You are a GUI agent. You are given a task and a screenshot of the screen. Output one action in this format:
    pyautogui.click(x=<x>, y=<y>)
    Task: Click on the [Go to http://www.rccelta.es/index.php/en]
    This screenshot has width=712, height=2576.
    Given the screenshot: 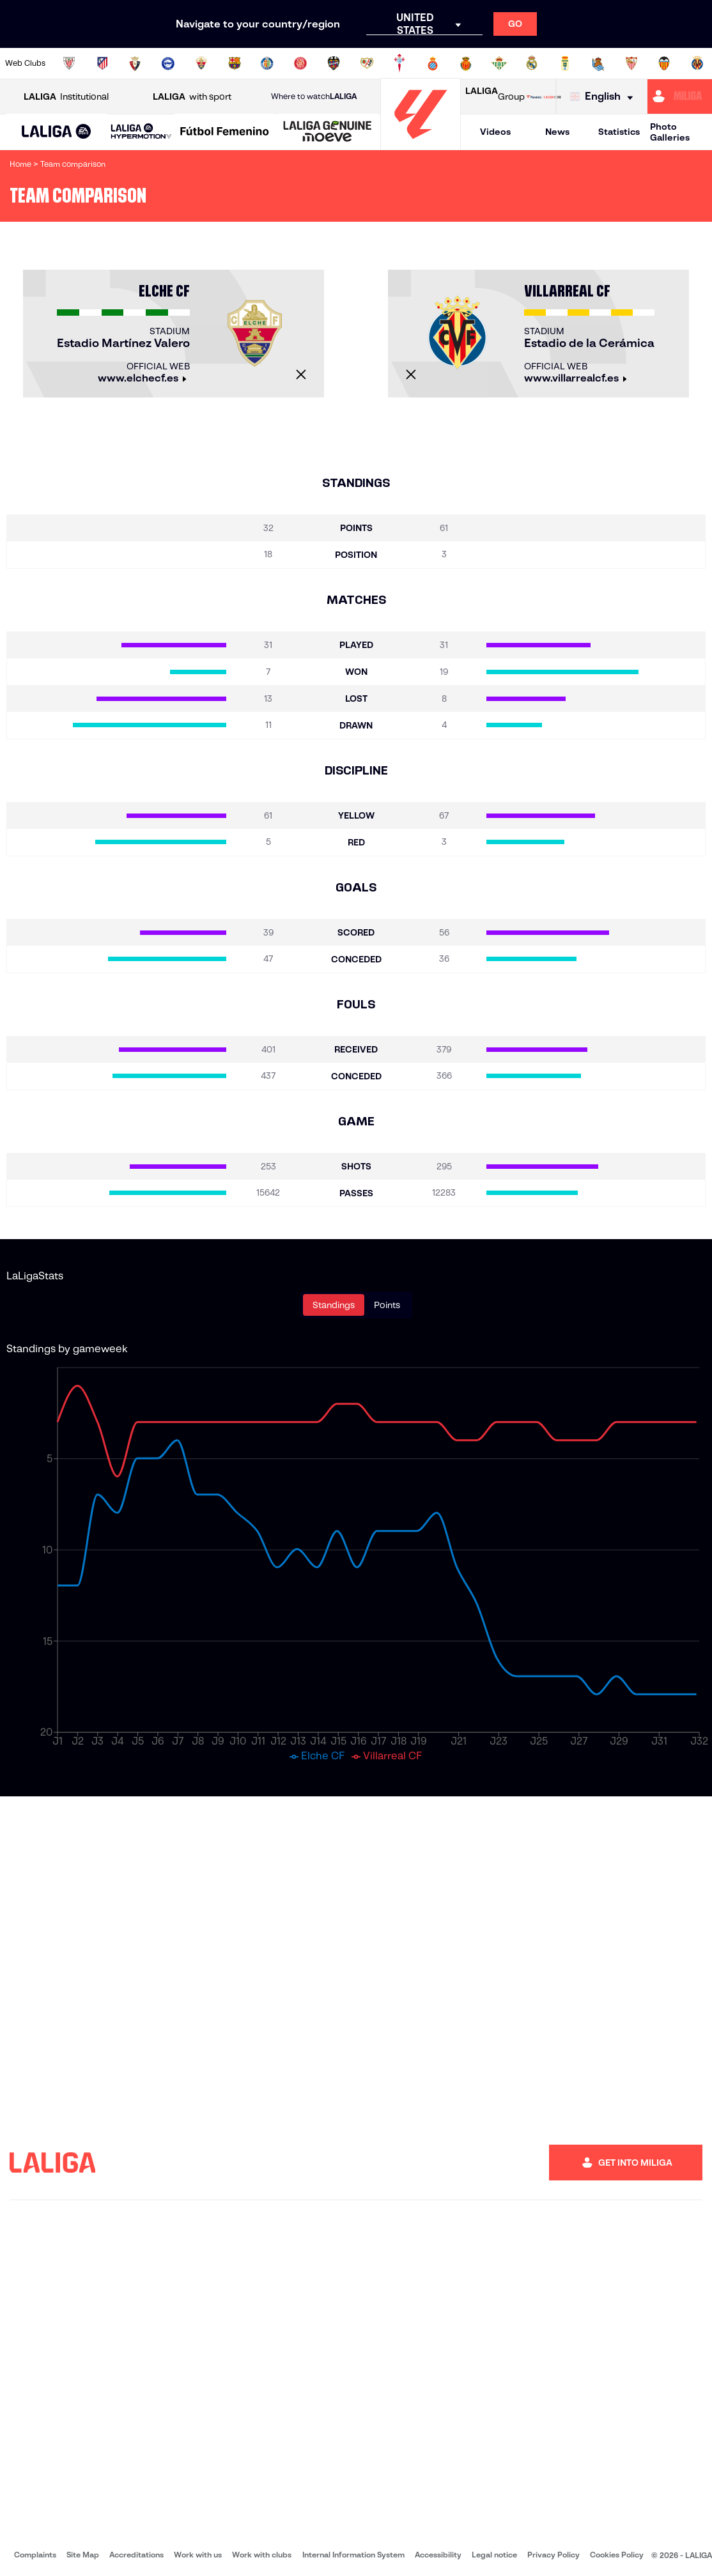 What is the action you would take?
    pyautogui.click(x=399, y=63)
    